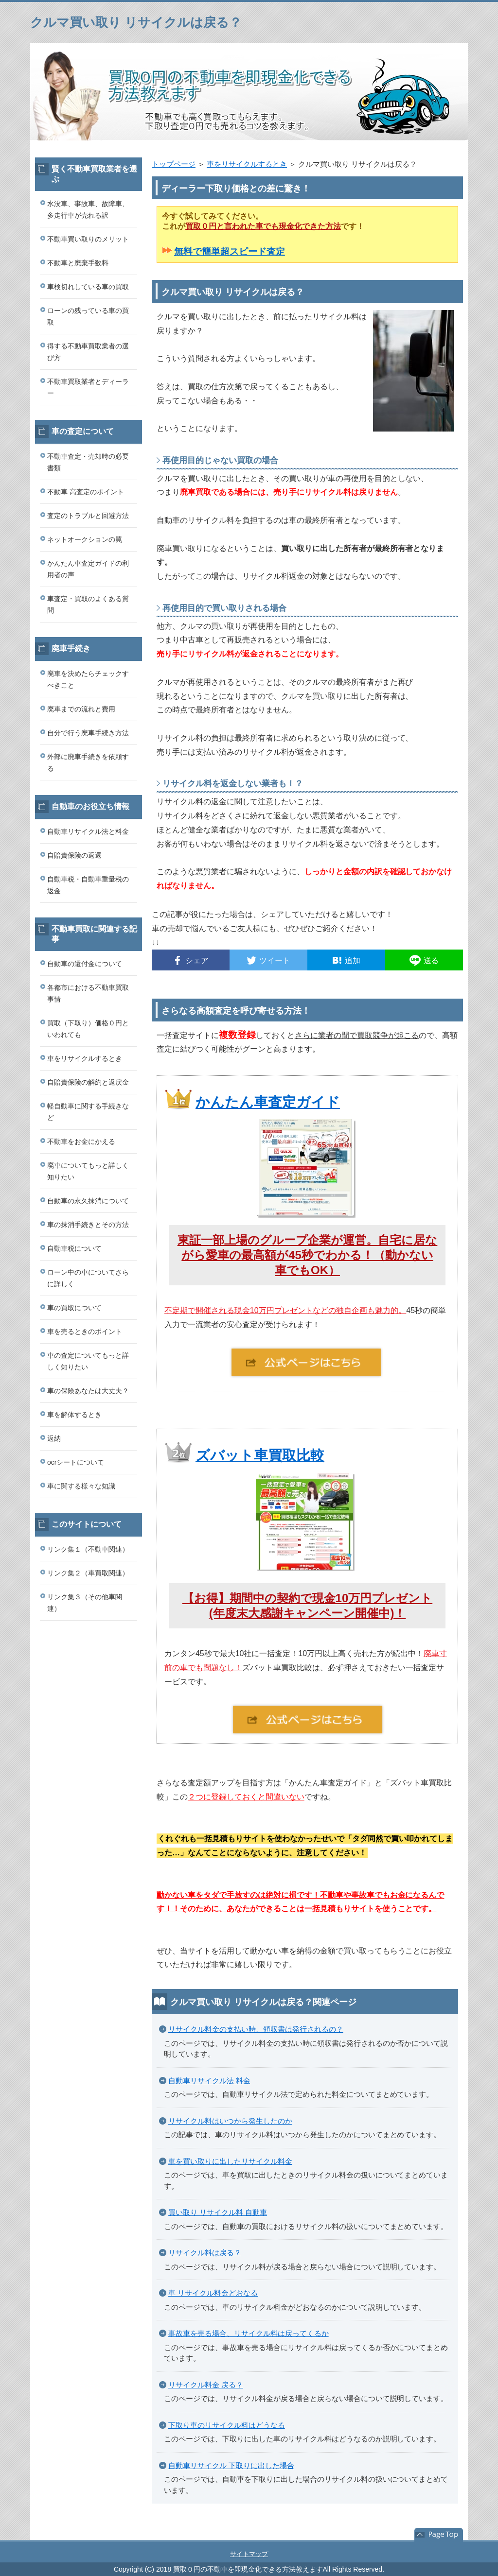 Image resolution: width=498 pixels, height=2576 pixels. Describe the element at coordinates (88, 462) in the screenshot. I see `不動車査定・売却時の必要書類` at that location.